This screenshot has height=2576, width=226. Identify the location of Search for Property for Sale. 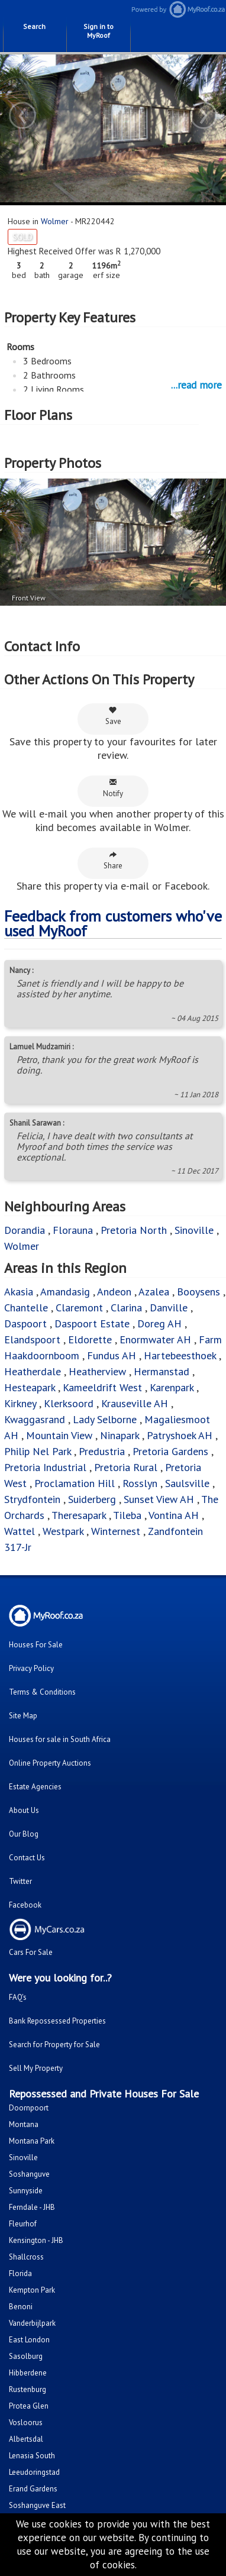
(54, 2045).